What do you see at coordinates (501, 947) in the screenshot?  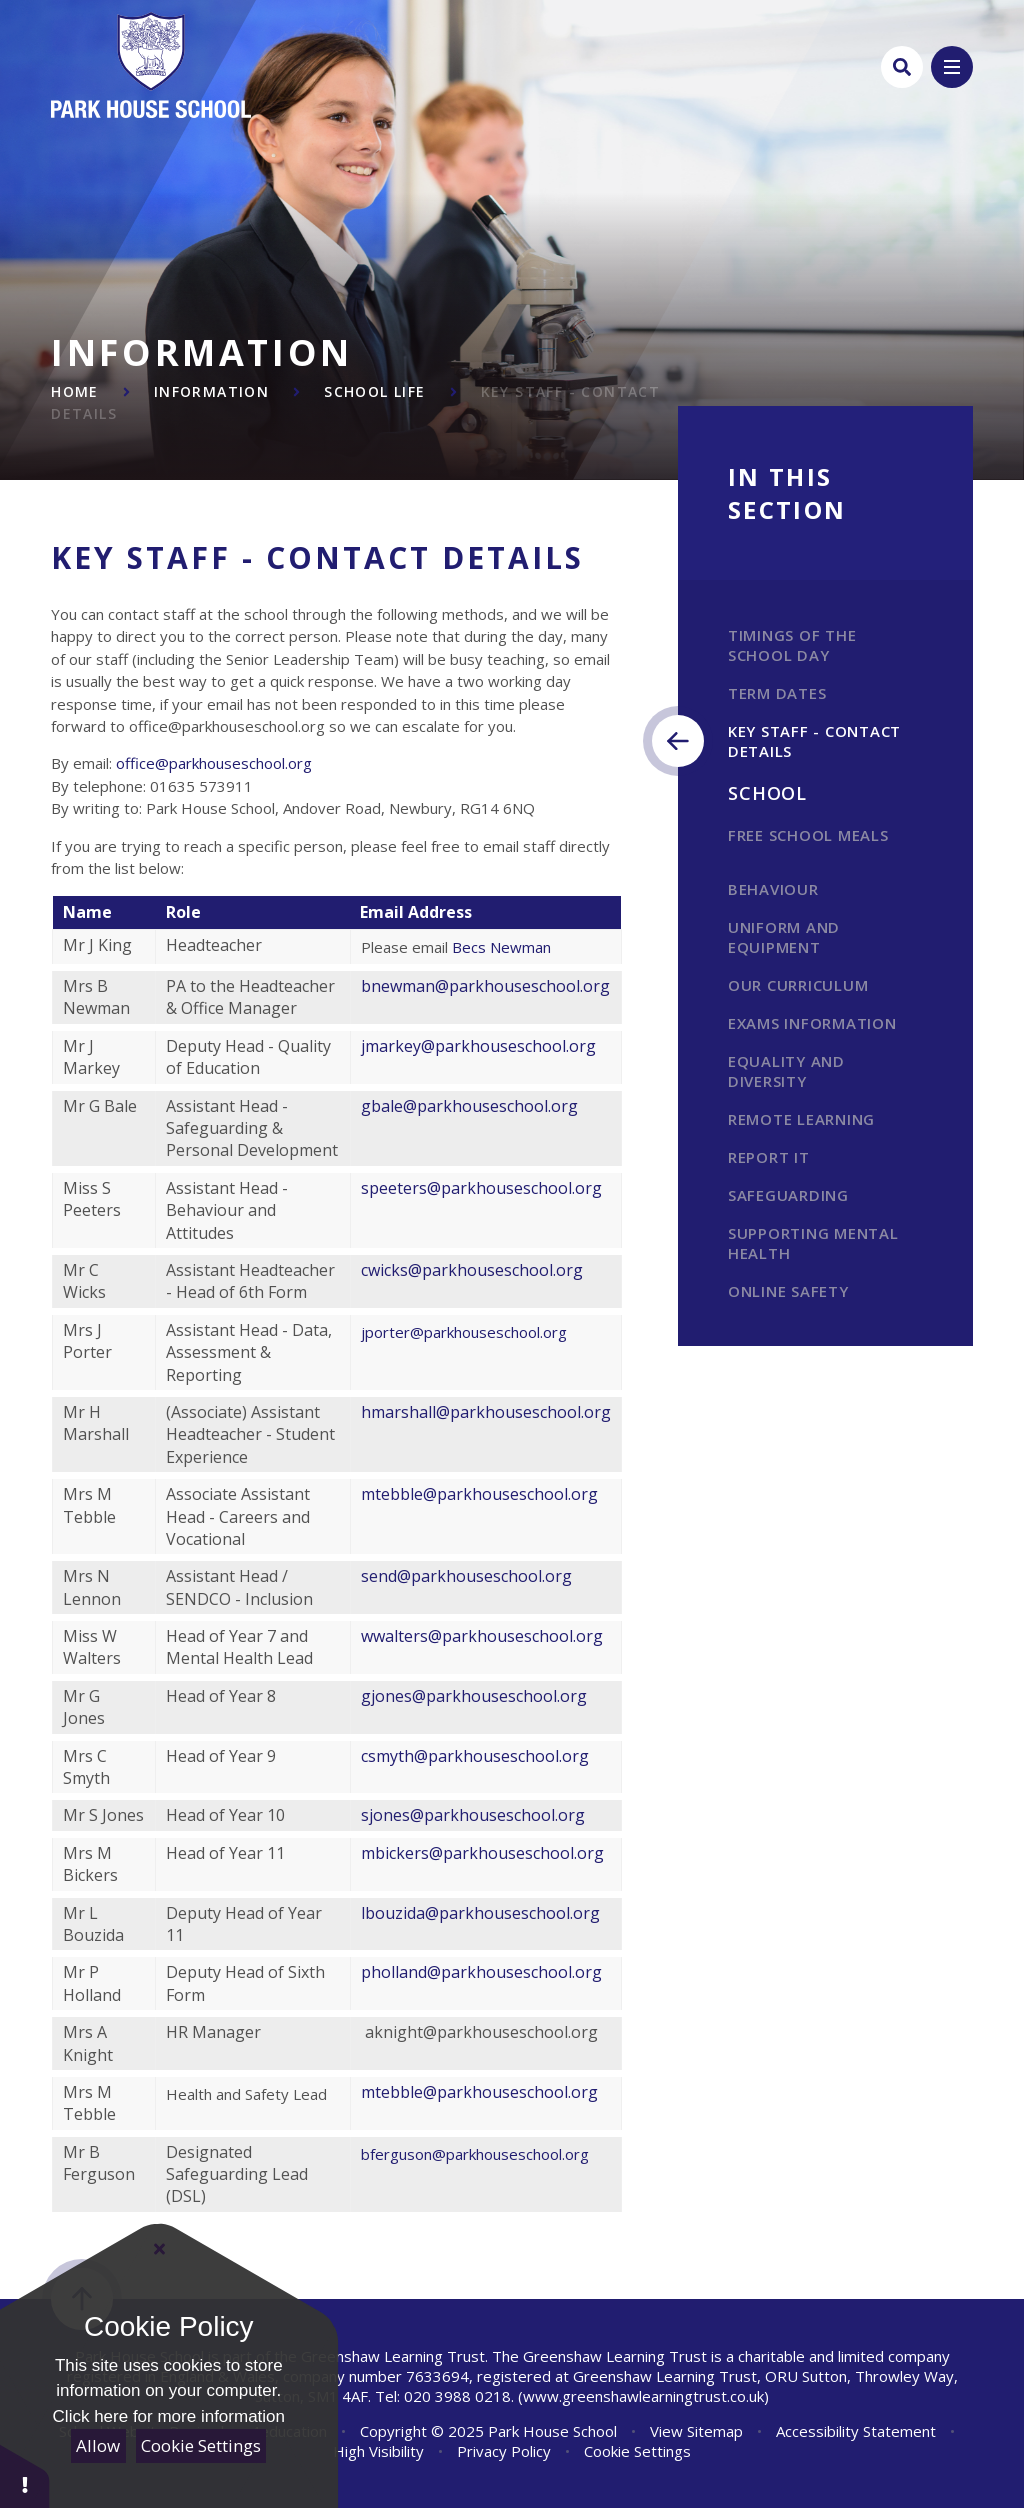 I see `Becs Newman` at bounding box center [501, 947].